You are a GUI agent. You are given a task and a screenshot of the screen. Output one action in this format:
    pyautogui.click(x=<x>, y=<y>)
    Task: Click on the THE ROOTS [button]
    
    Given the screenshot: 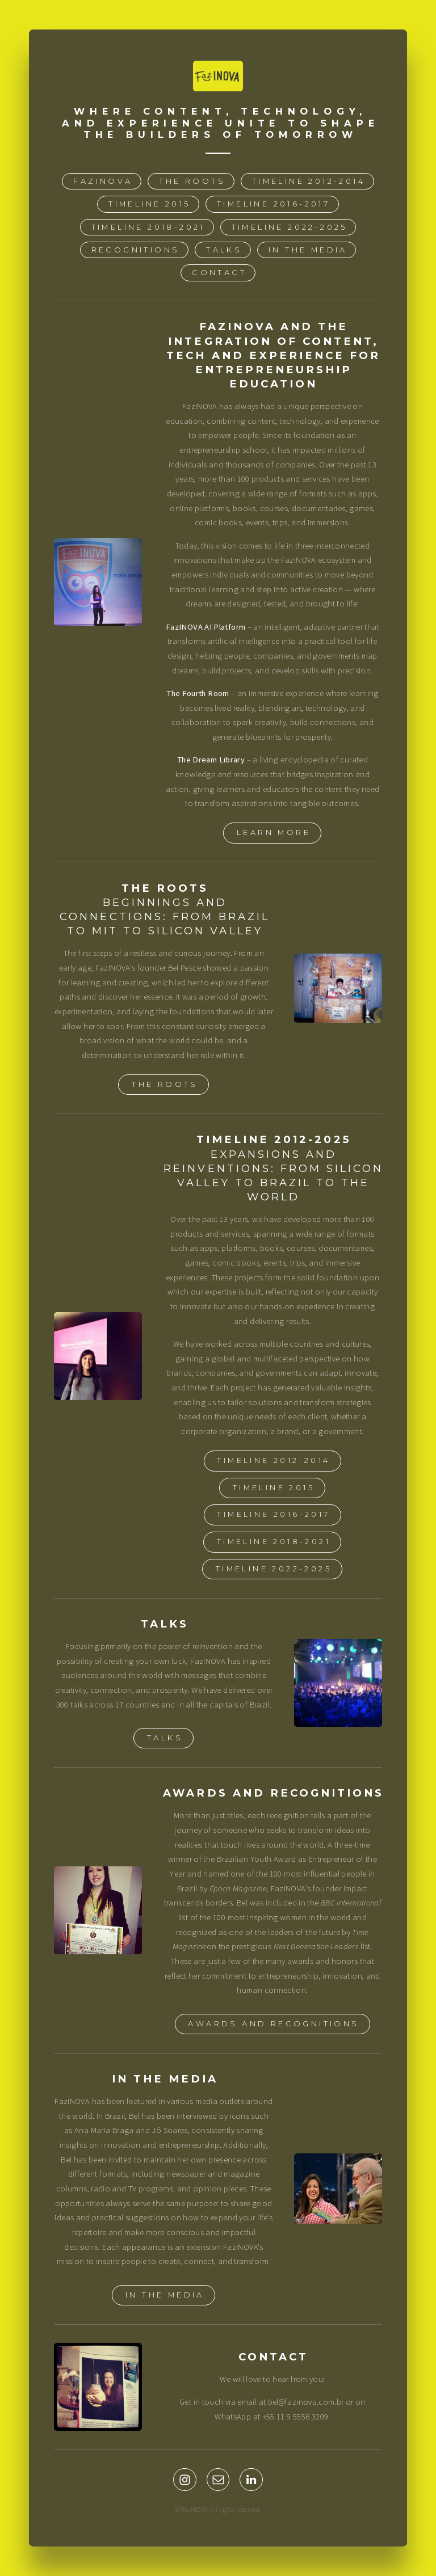 What is the action you would take?
    pyautogui.click(x=192, y=181)
    